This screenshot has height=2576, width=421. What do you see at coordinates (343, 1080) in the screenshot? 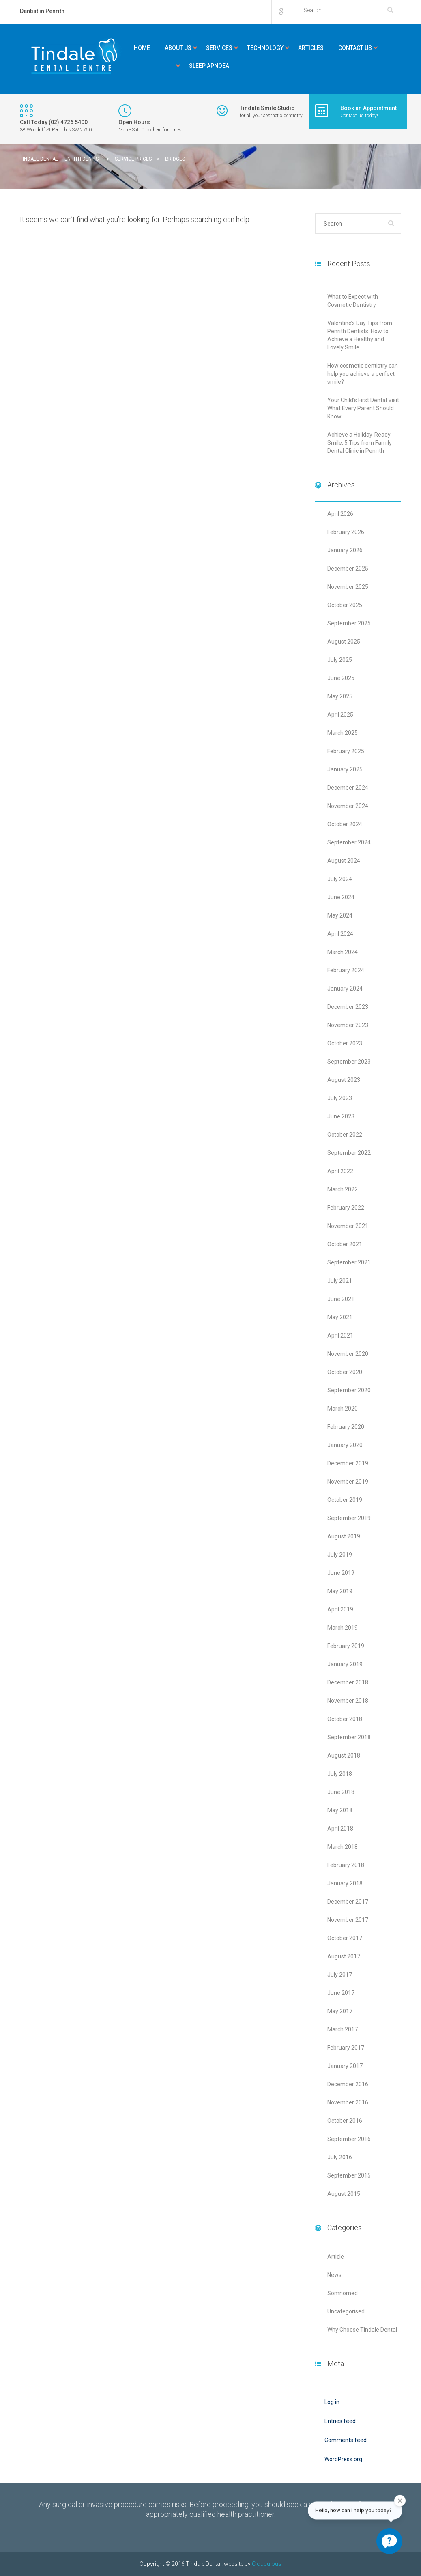
I see `August 2023` at bounding box center [343, 1080].